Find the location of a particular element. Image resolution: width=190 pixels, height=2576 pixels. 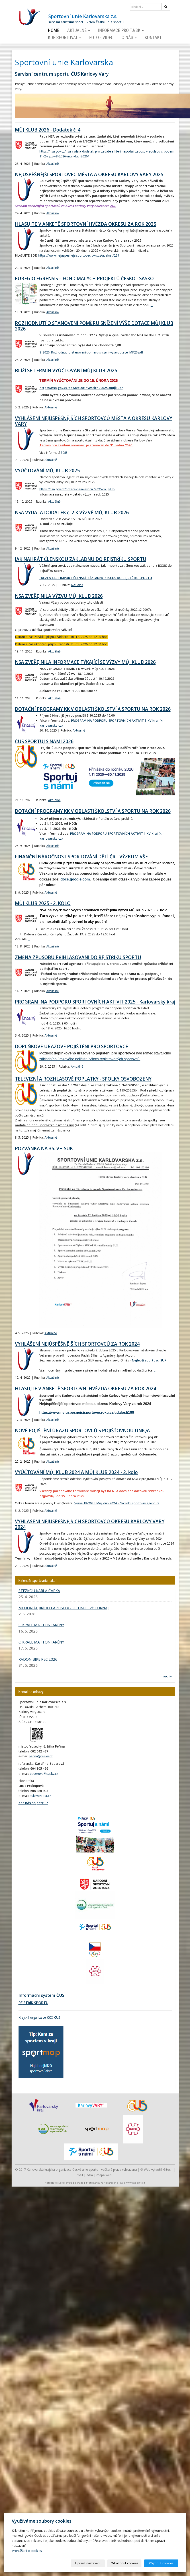

MEMORIÁL JIŘÍHO FAREISELA - FOTBALOVÝ TURNAJ is located at coordinates (63, 1607).